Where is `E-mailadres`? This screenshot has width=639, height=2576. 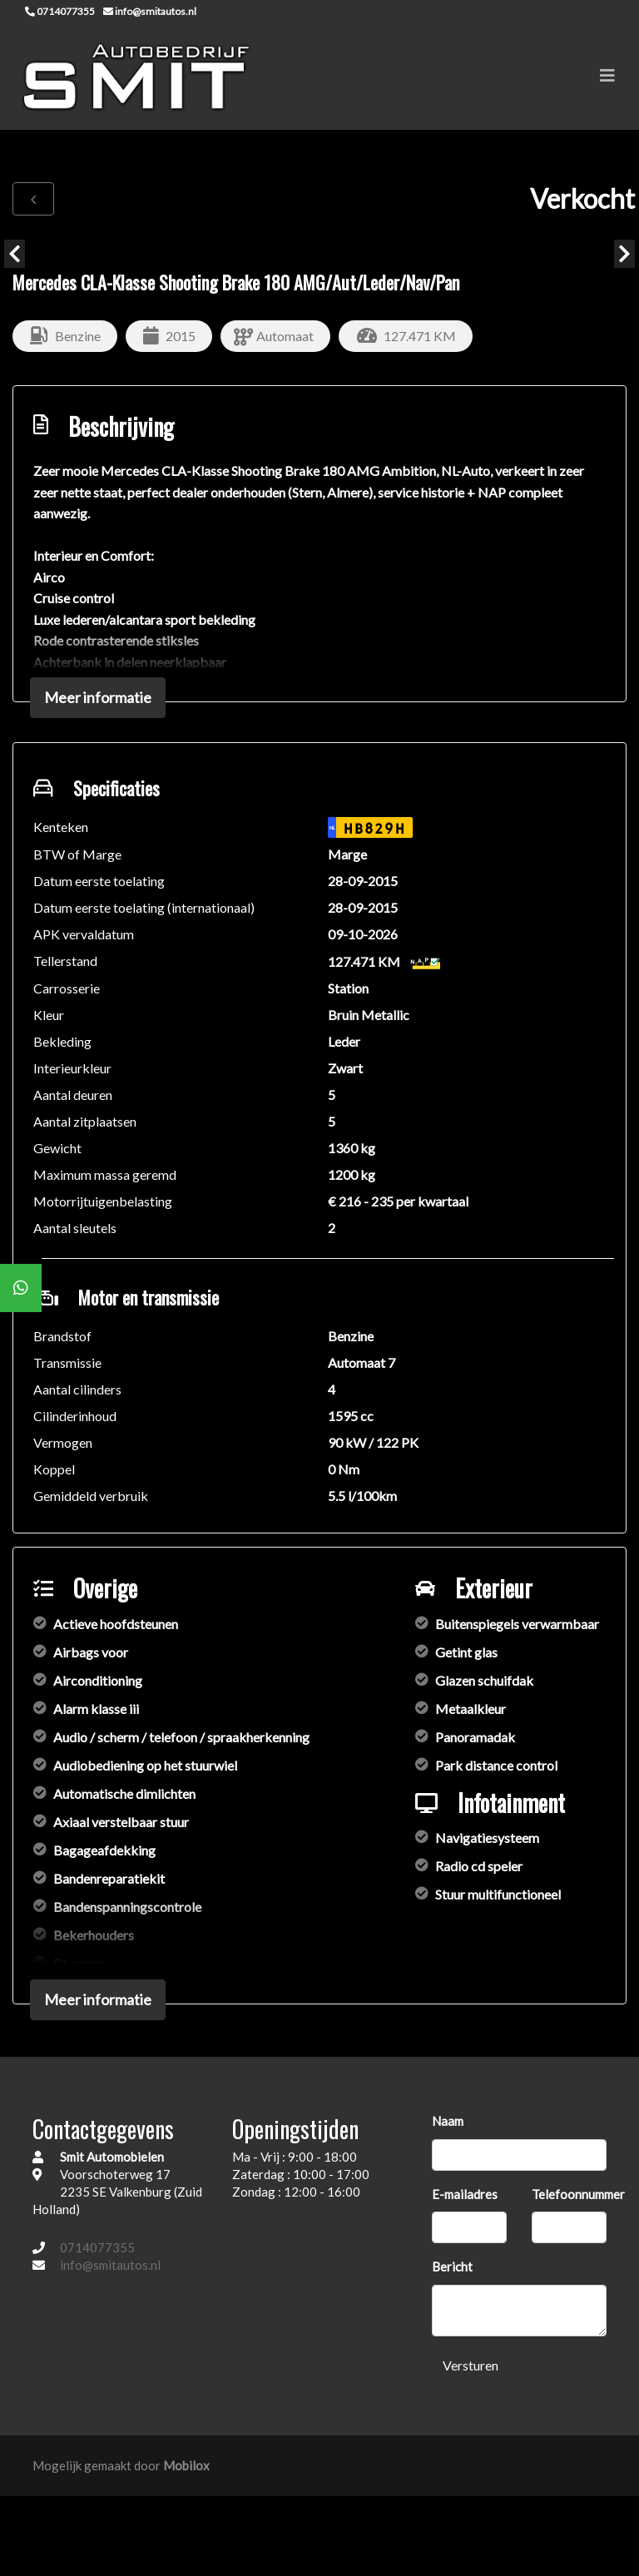
E-mailadres is located at coordinates (465, 2194).